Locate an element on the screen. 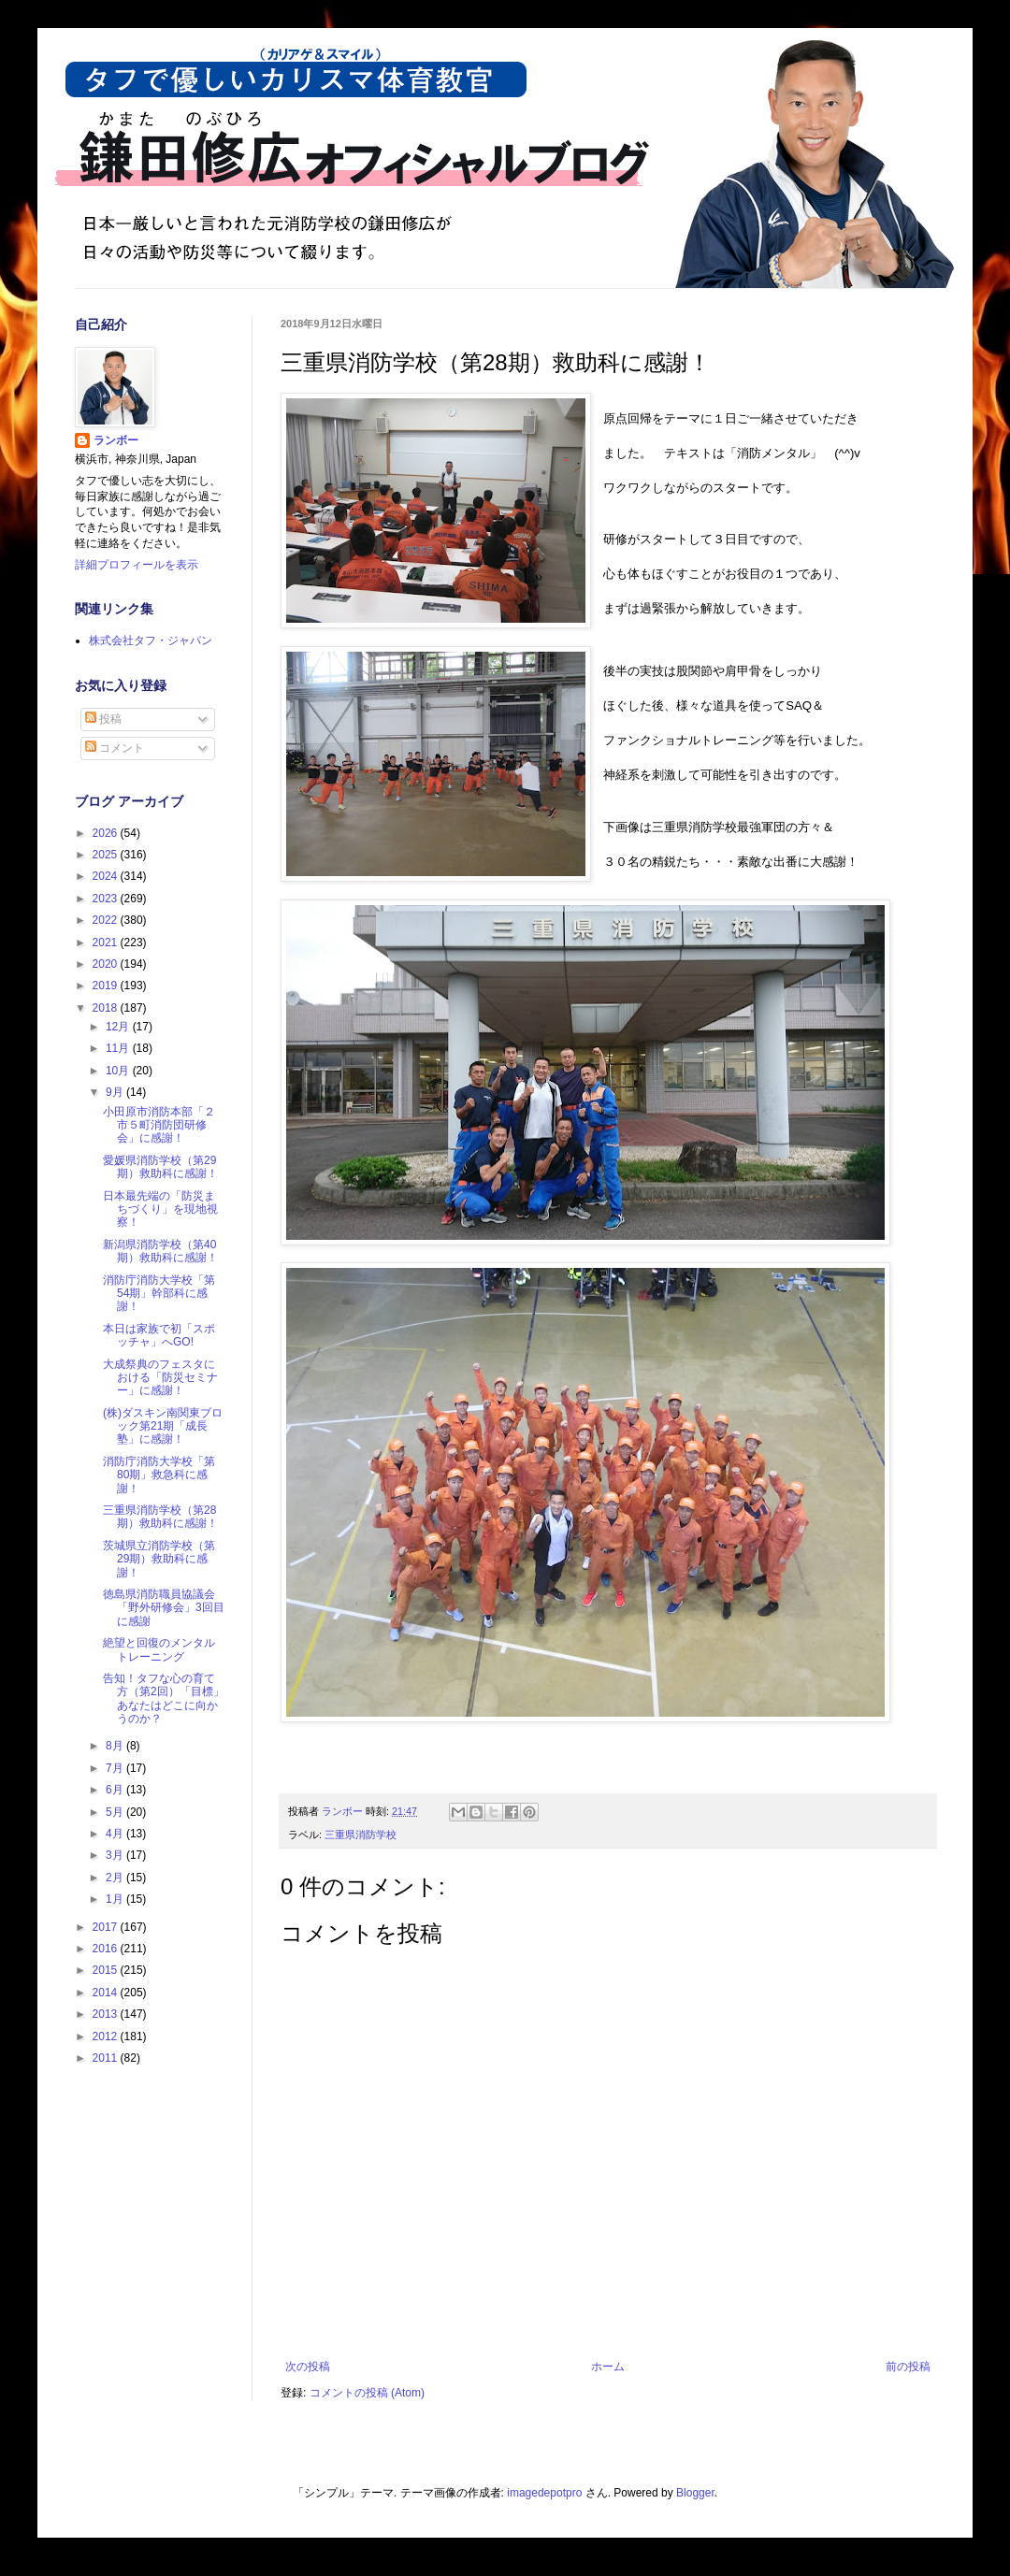 This screenshot has height=2576, width=1010. 前の投稿 is located at coordinates (908, 2366).